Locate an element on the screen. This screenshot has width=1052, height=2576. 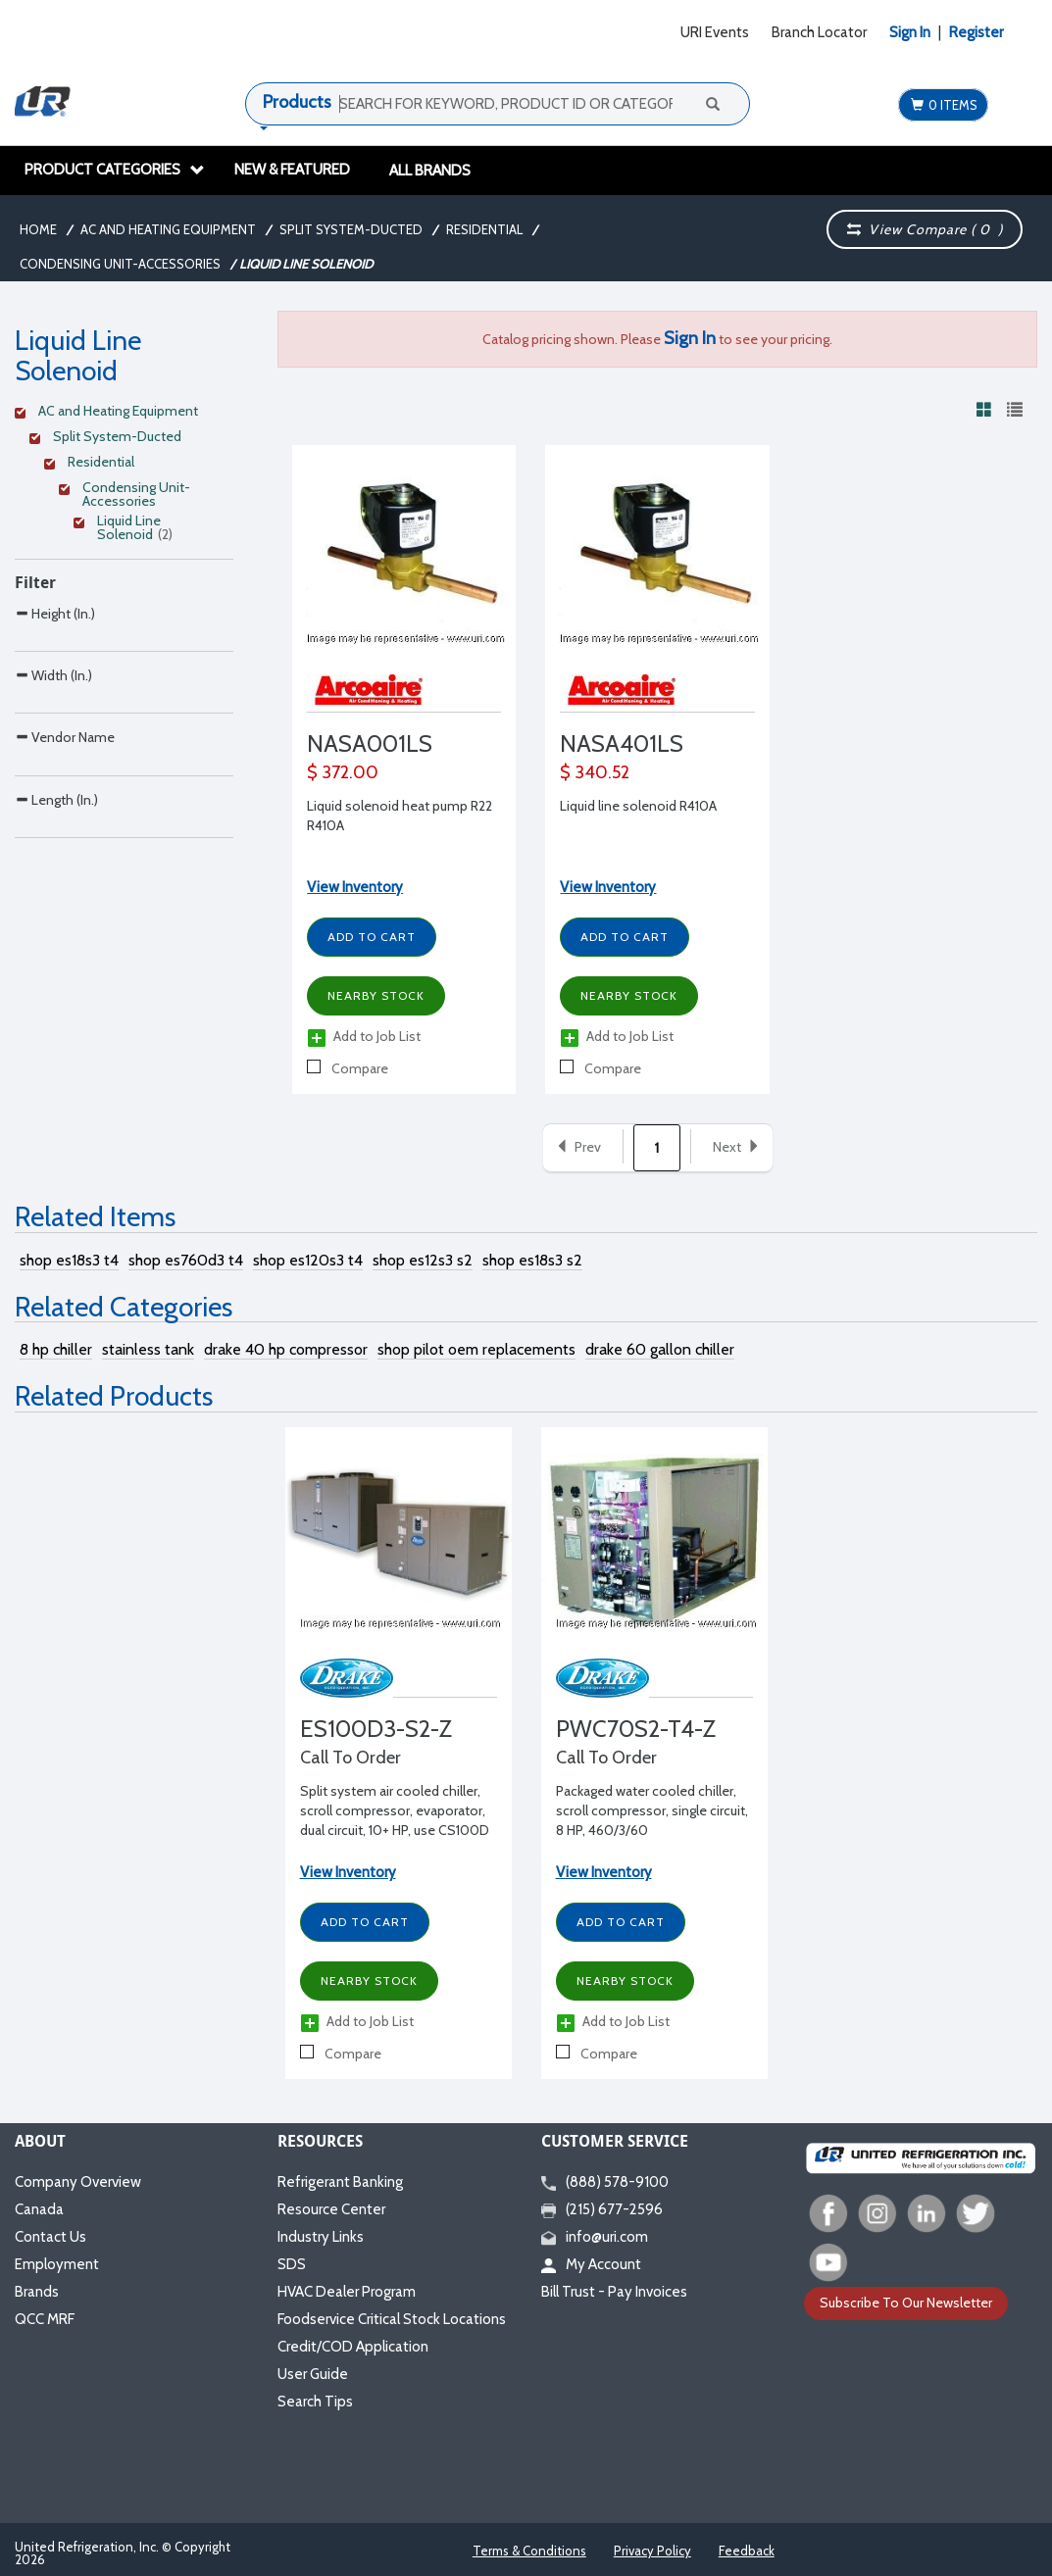
Company Overview is located at coordinates (78, 2182).